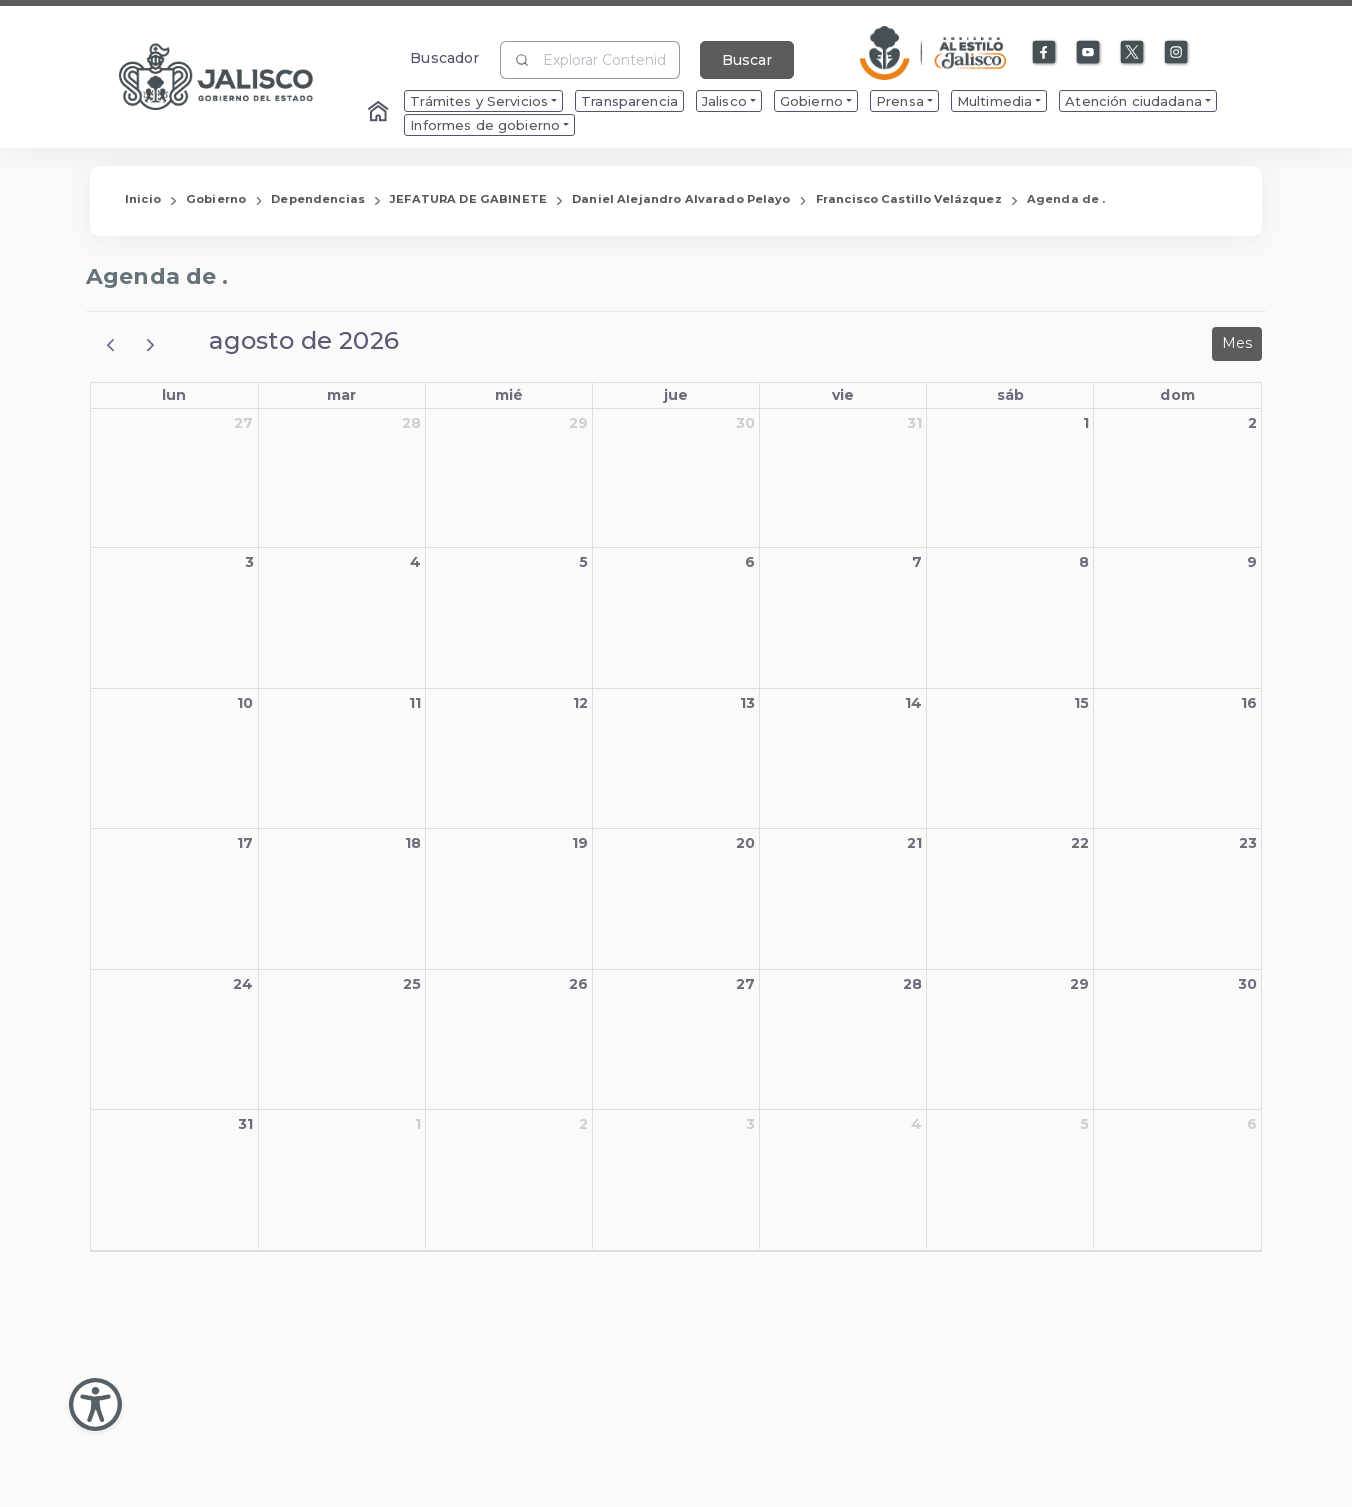  Describe the element at coordinates (1177, 395) in the screenshot. I see `dom` at that location.